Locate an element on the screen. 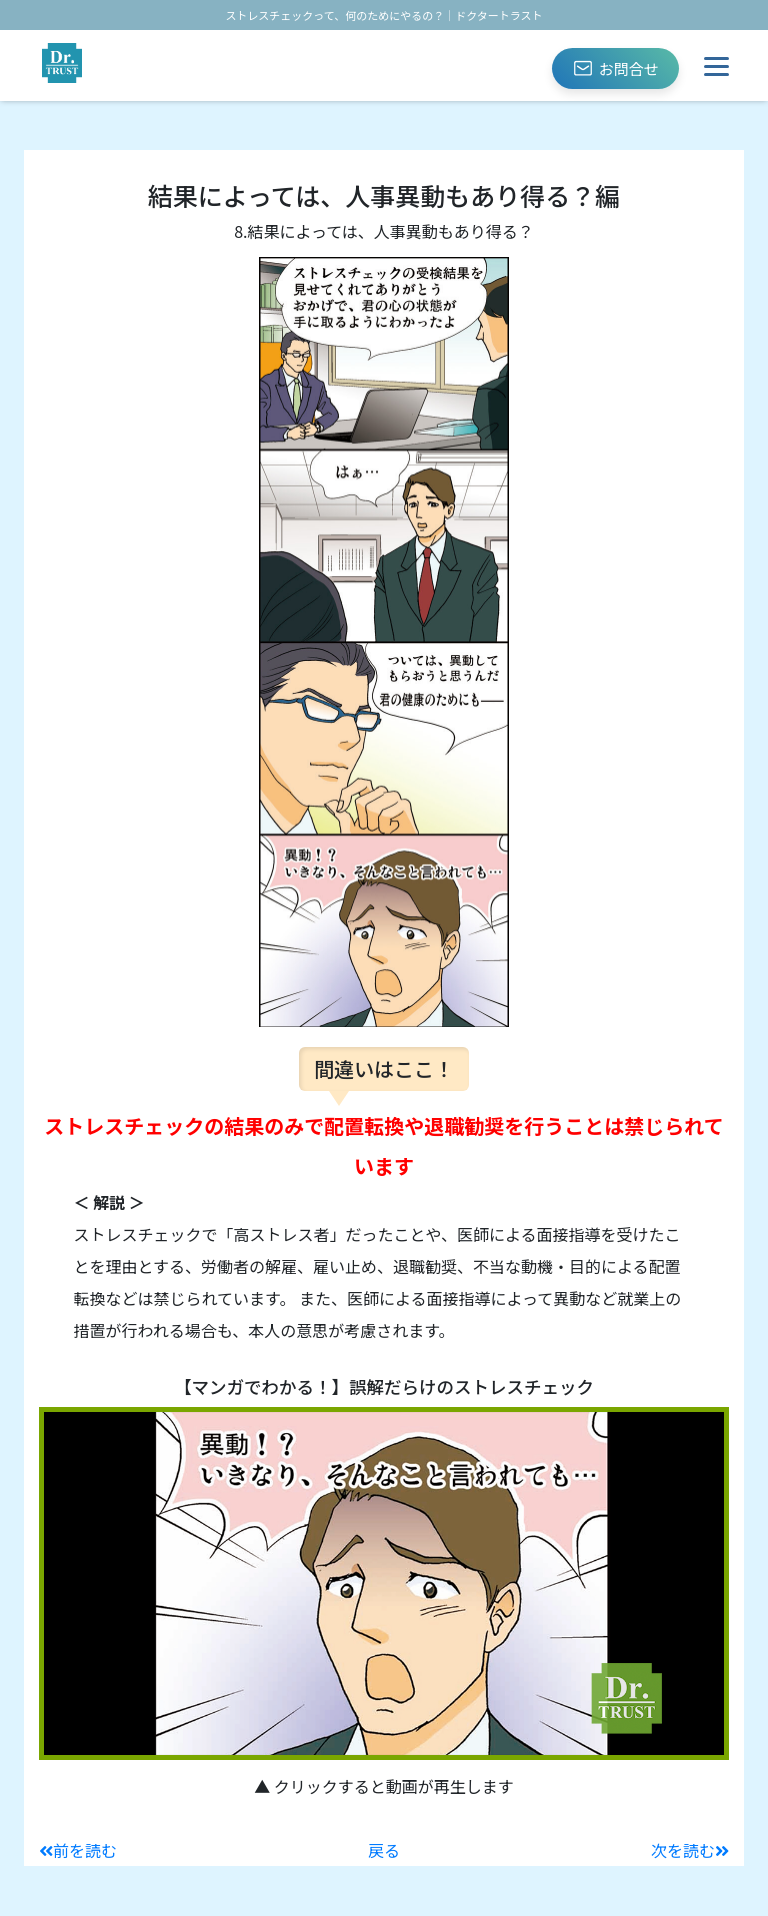 This screenshot has height=1916, width=768. 戻る is located at coordinates (384, 1850).